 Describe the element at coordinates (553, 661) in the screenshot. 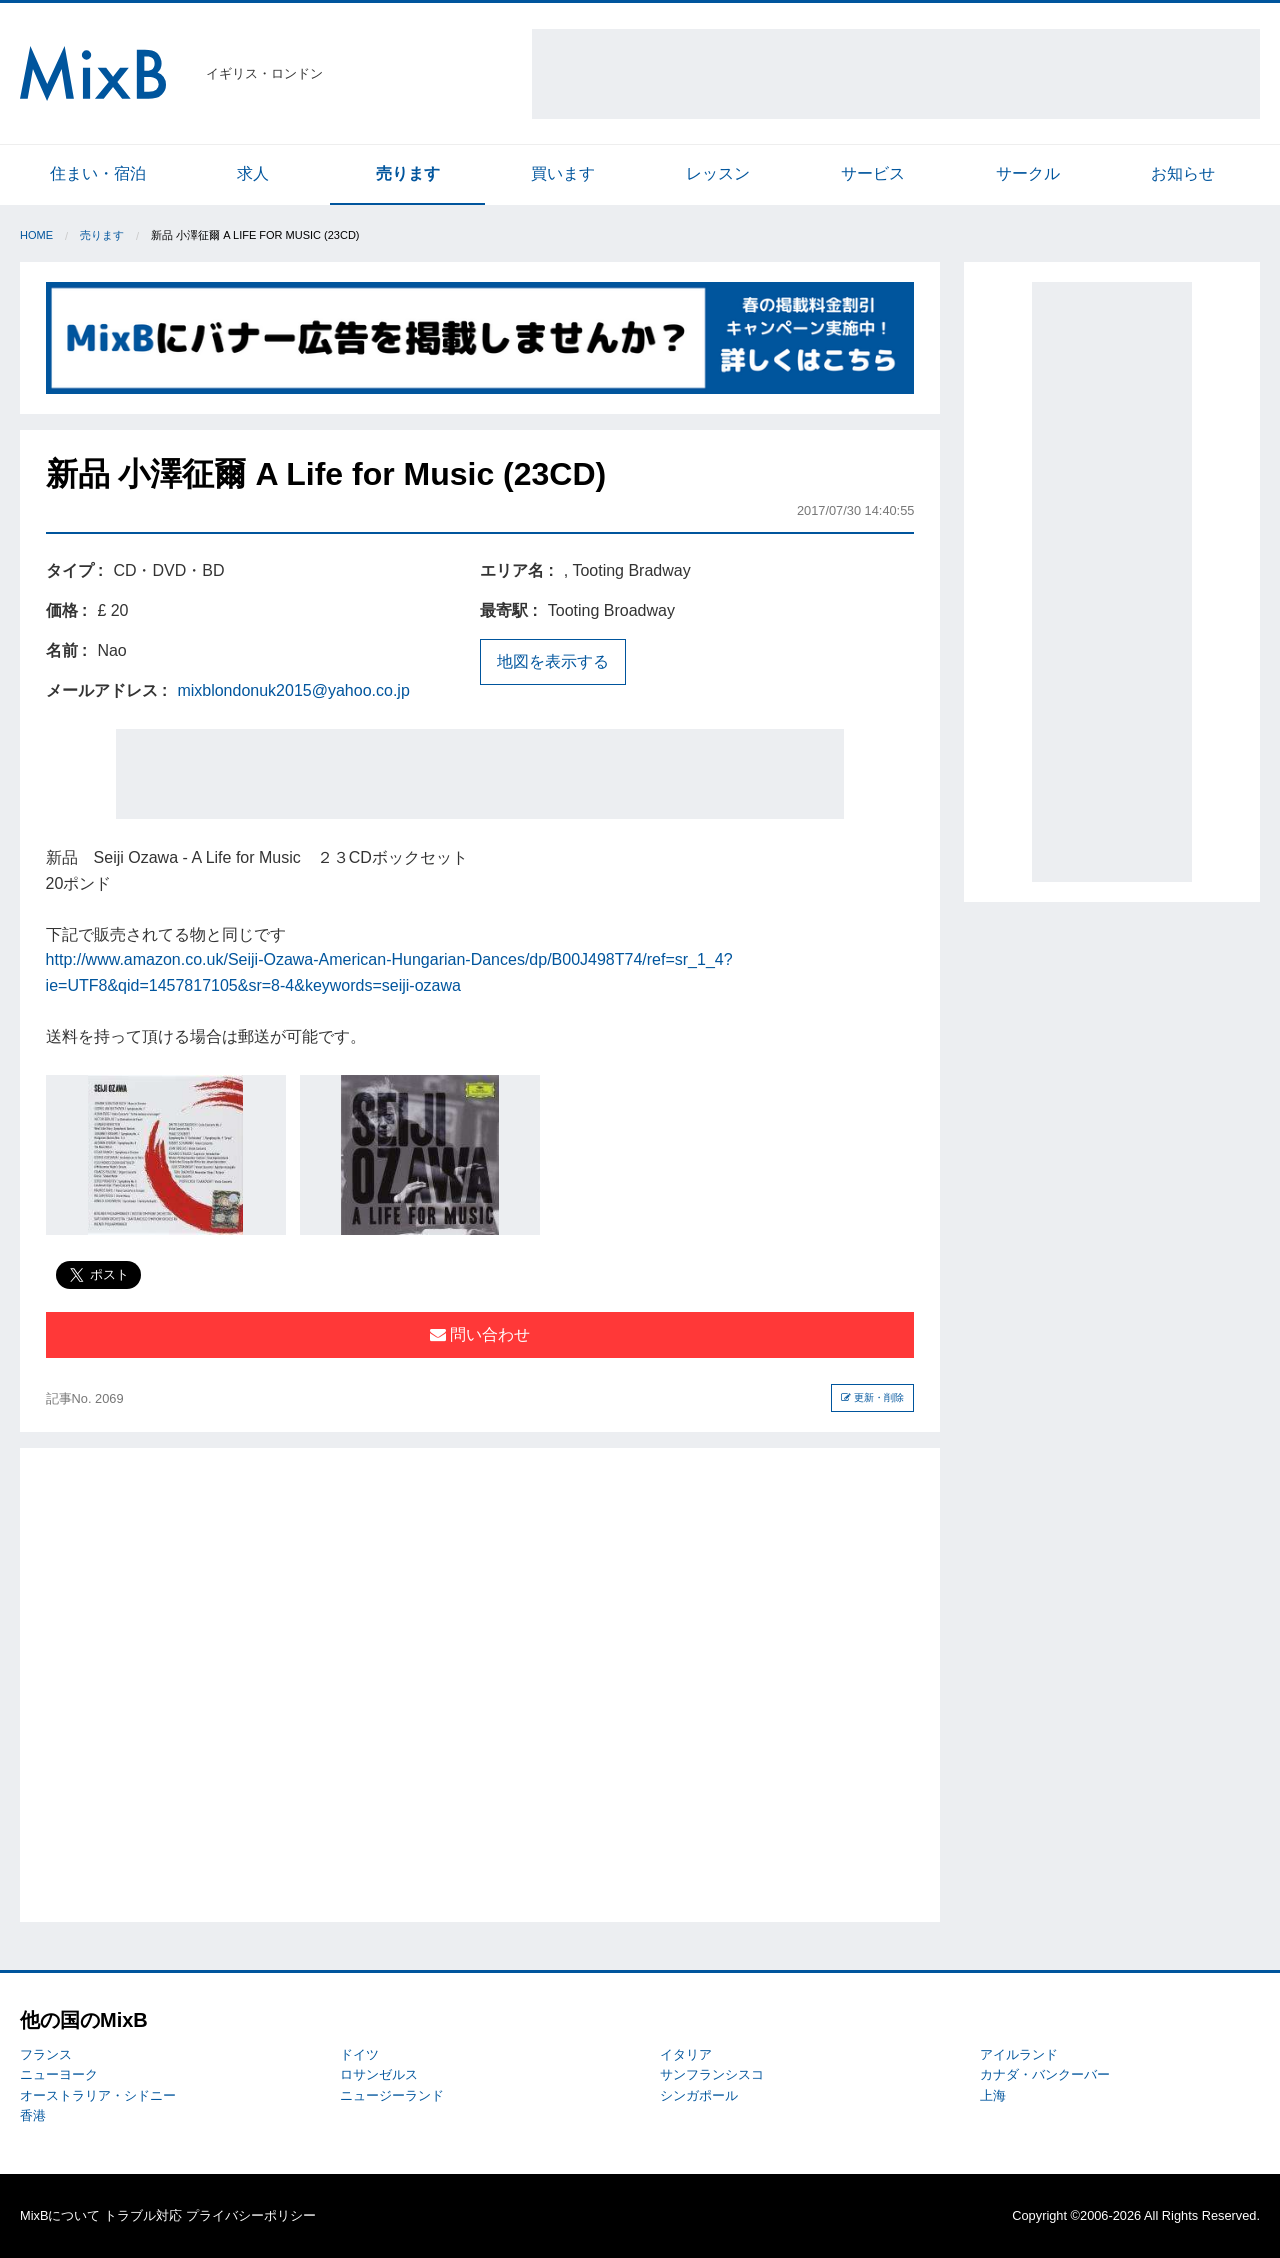

I see `地図を表示する` at that location.